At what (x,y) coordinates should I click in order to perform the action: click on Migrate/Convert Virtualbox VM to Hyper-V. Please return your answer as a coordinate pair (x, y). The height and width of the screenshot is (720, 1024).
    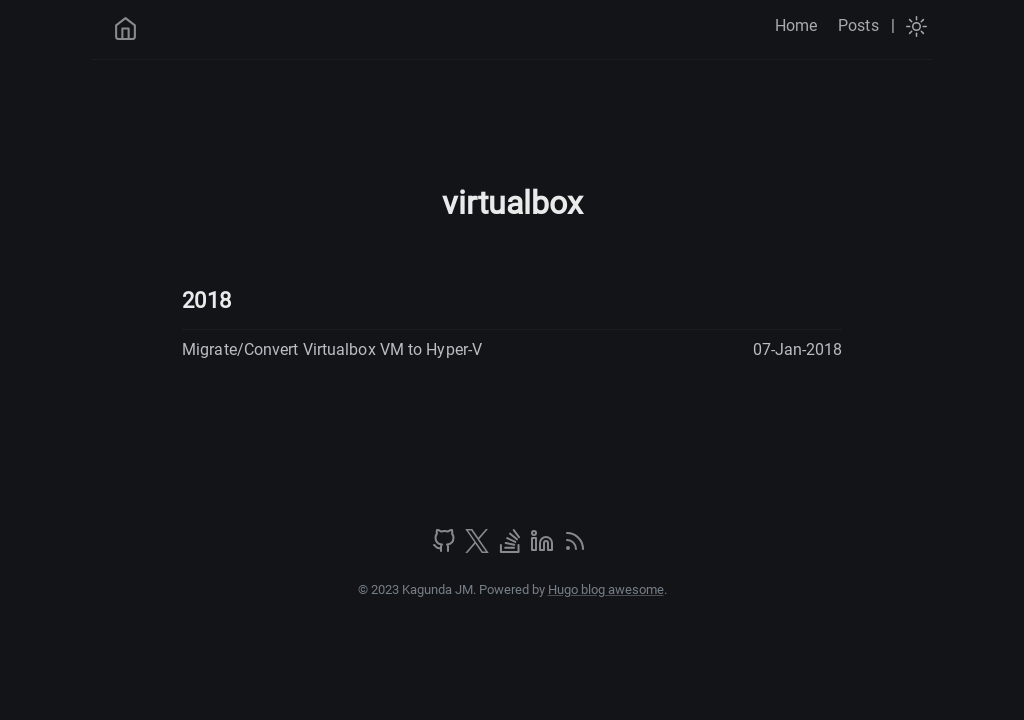
    Looking at the image, I should click on (332, 349).